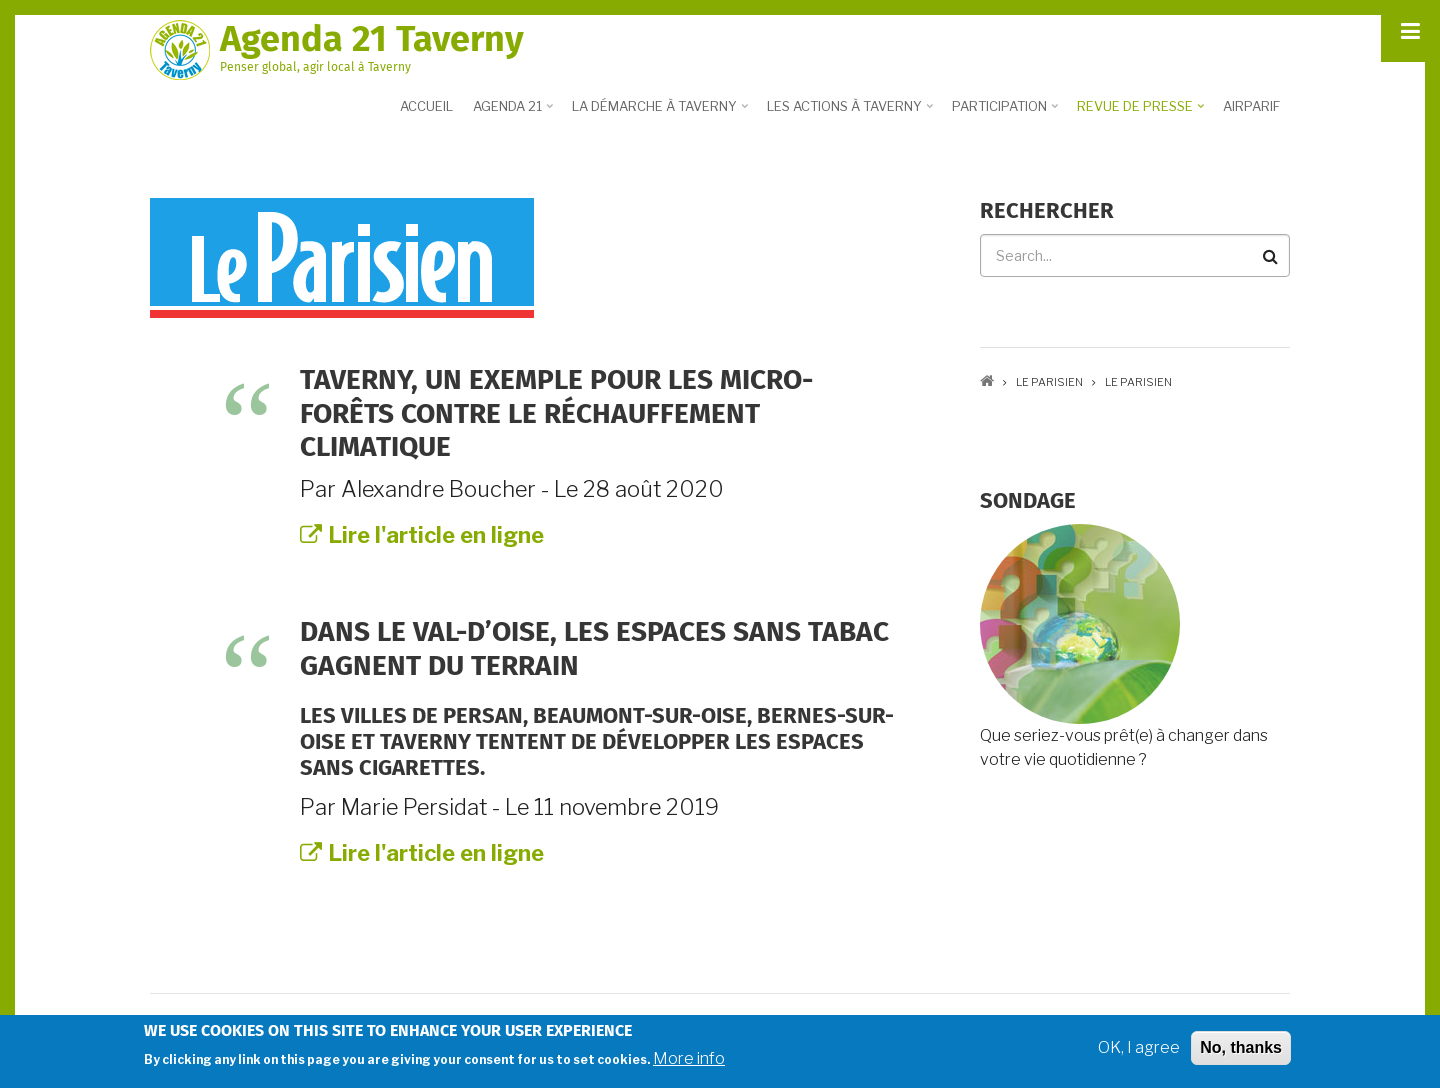  What do you see at coordinates (1251, 106) in the screenshot?
I see `Airparif` at bounding box center [1251, 106].